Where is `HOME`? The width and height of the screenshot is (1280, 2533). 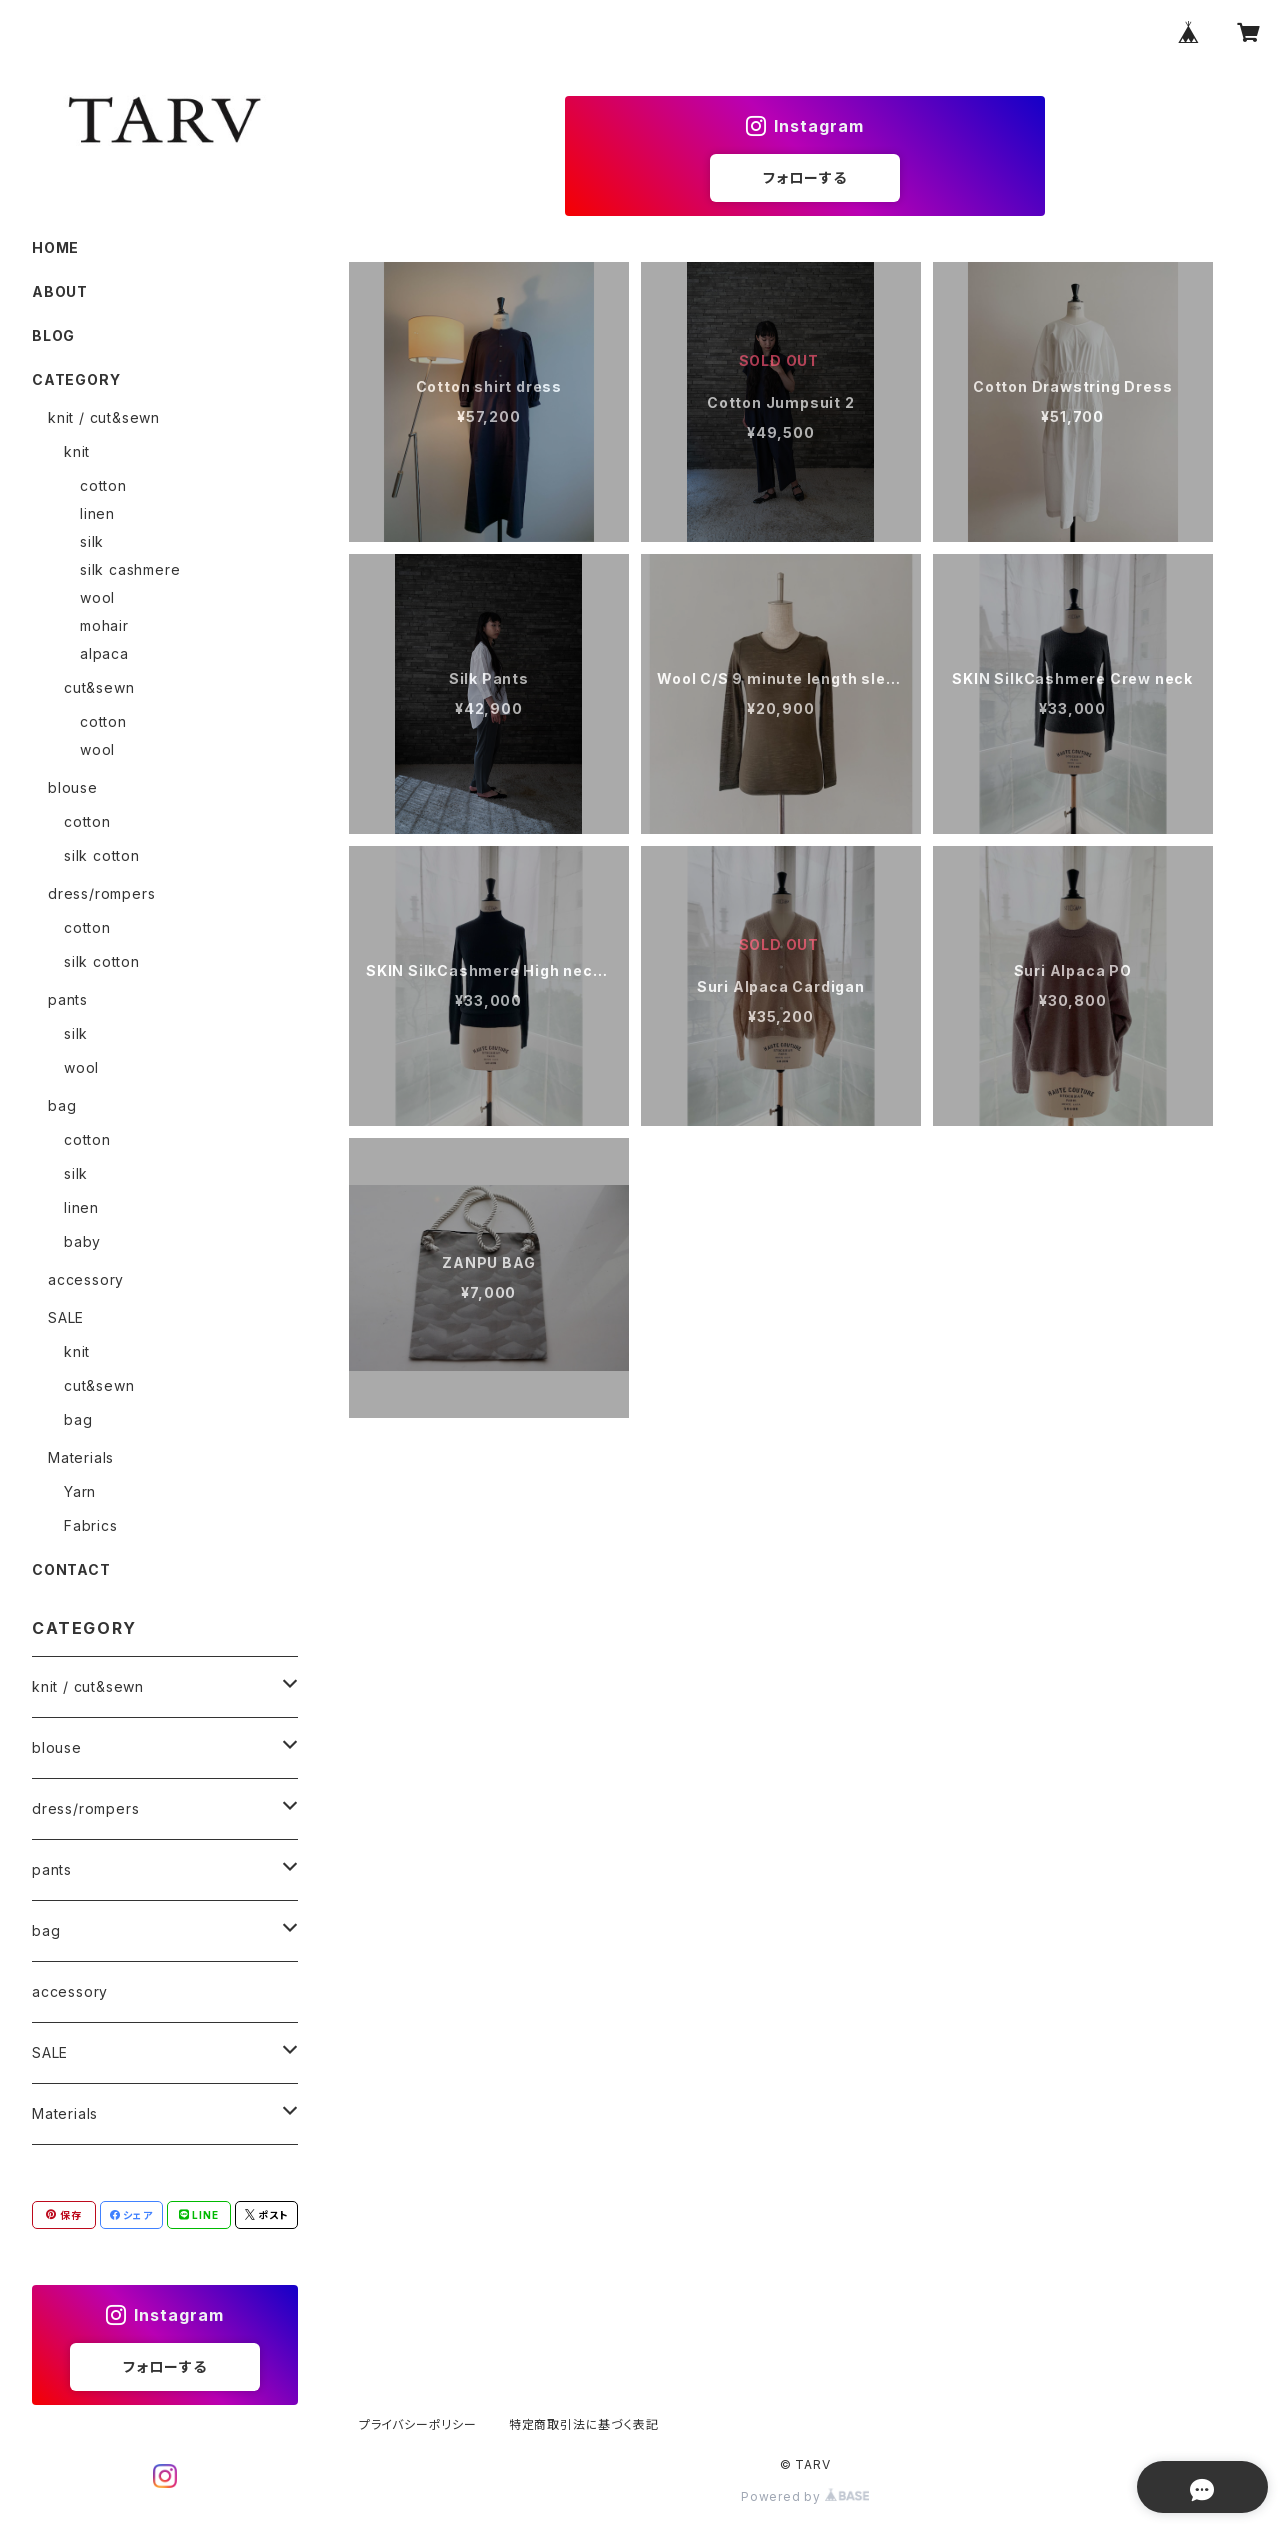
HOME is located at coordinates (55, 247).